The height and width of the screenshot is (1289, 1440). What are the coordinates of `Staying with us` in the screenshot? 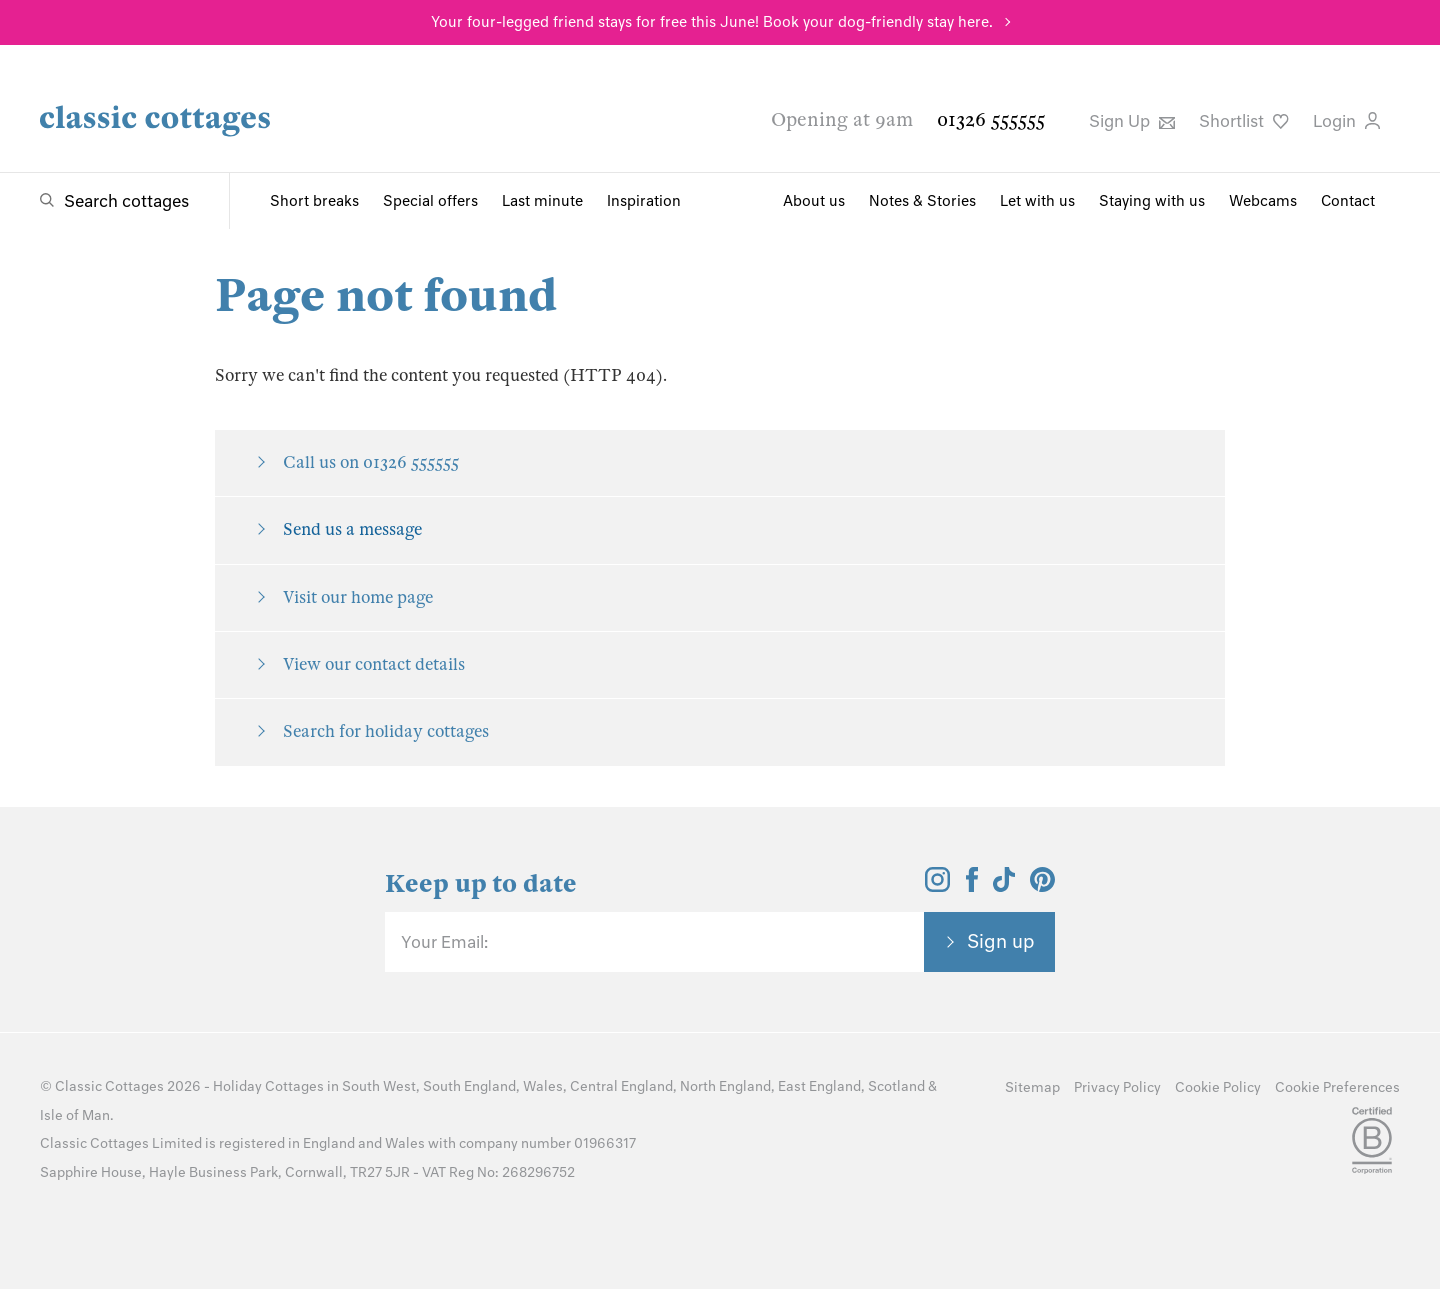 It's located at (1152, 201).